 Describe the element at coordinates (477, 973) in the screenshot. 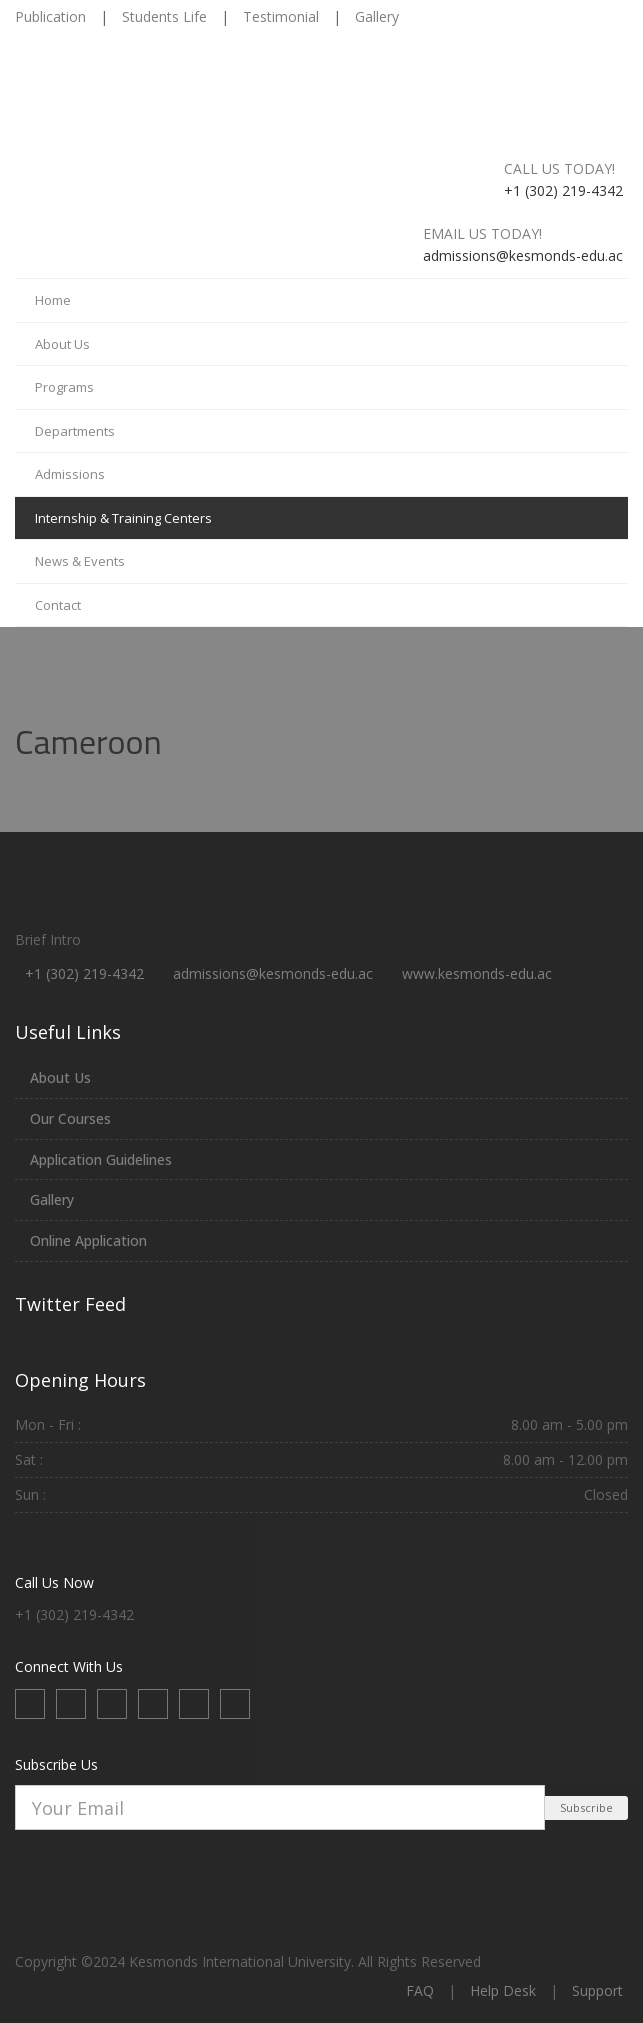

I see `www.kesmonds-edu.ac` at that location.